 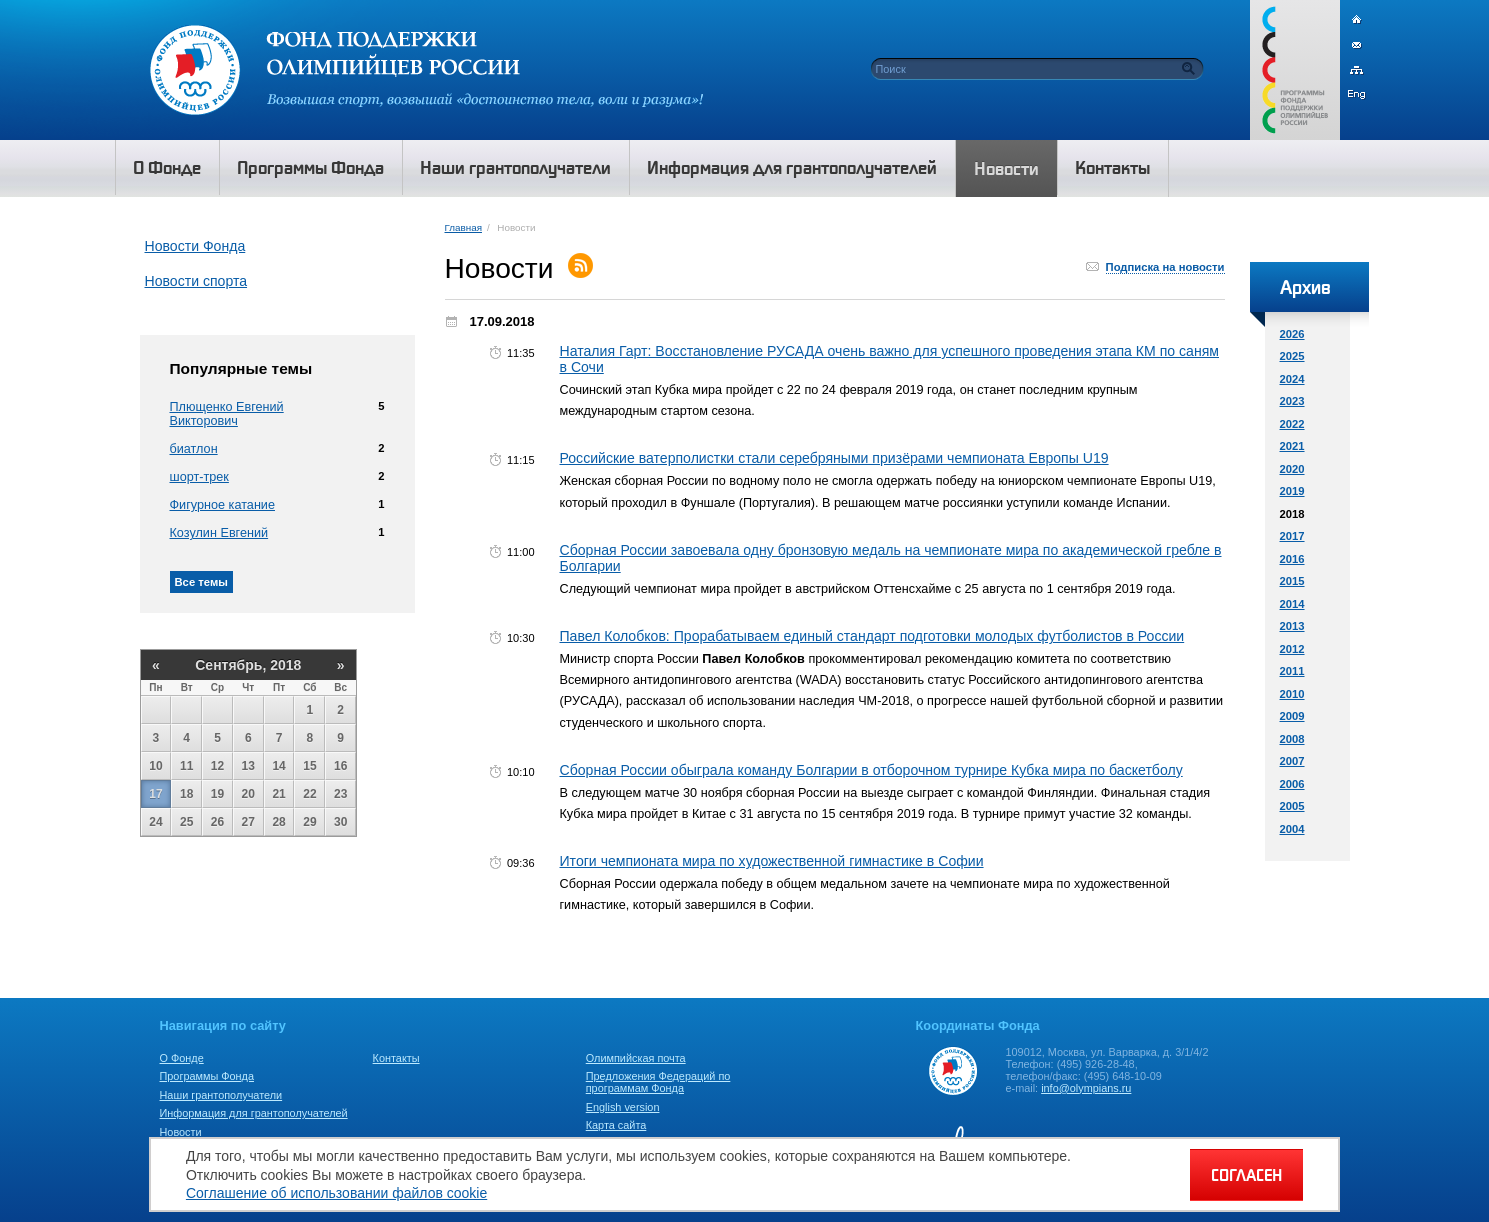 What do you see at coordinates (1292, 604) in the screenshot?
I see `2014` at bounding box center [1292, 604].